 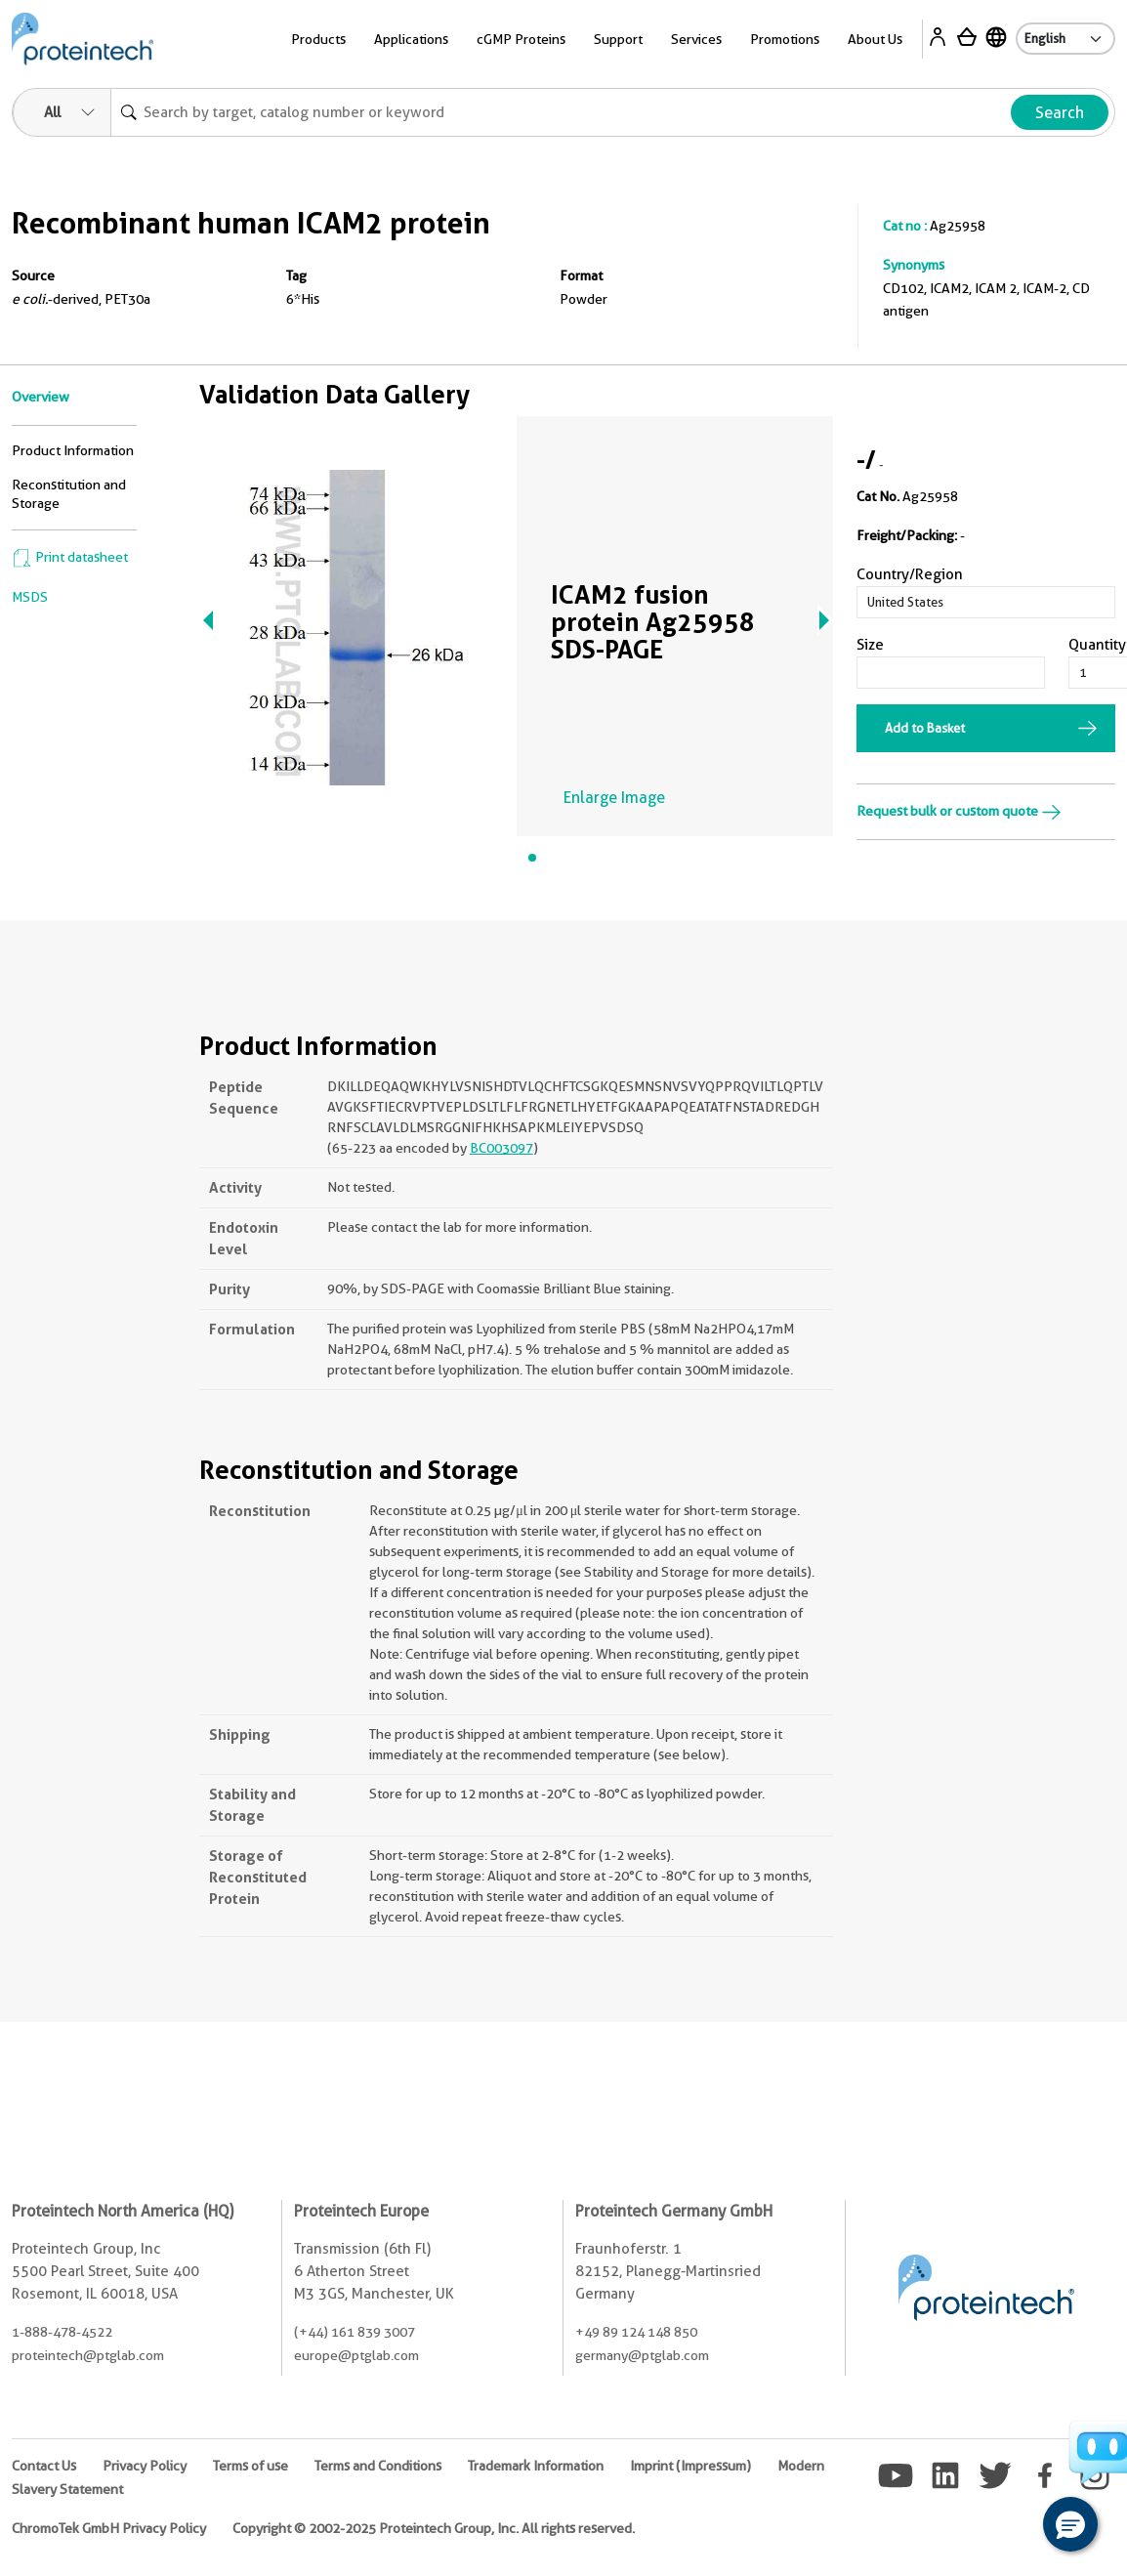 What do you see at coordinates (696, 39) in the screenshot?
I see `Services` at bounding box center [696, 39].